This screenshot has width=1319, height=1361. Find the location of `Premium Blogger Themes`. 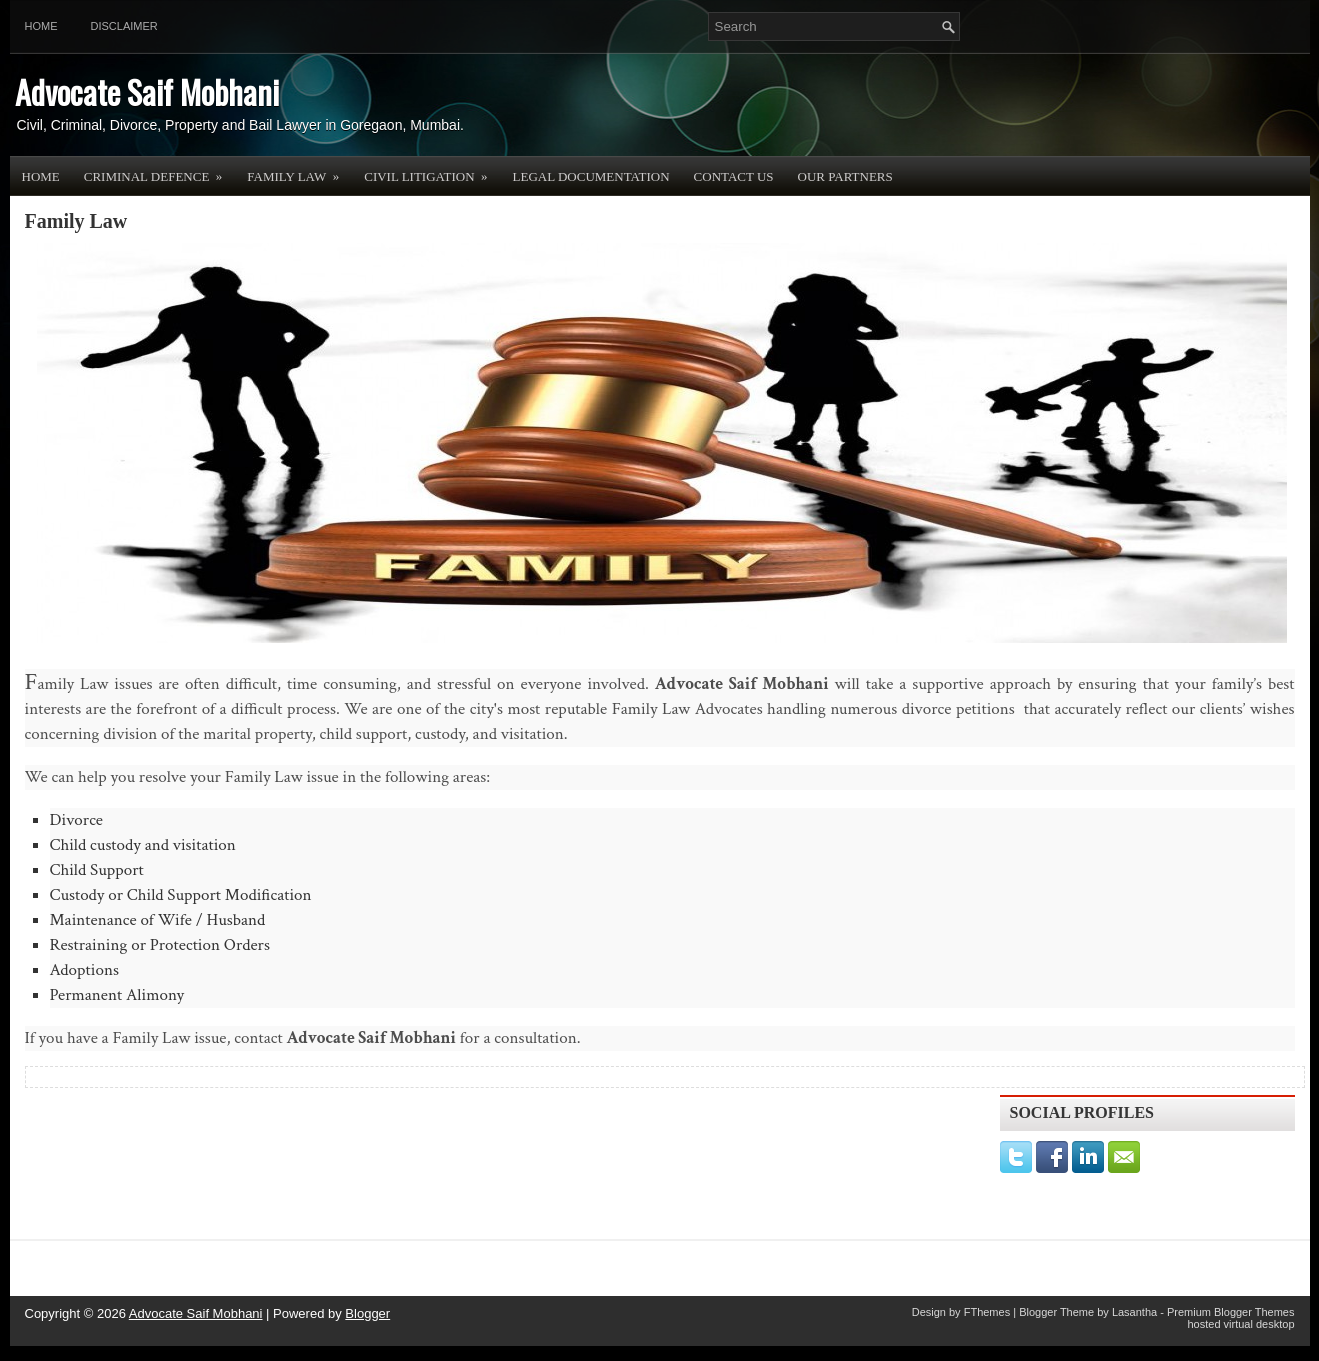

Premium Blogger Themes is located at coordinates (1231, 1312).